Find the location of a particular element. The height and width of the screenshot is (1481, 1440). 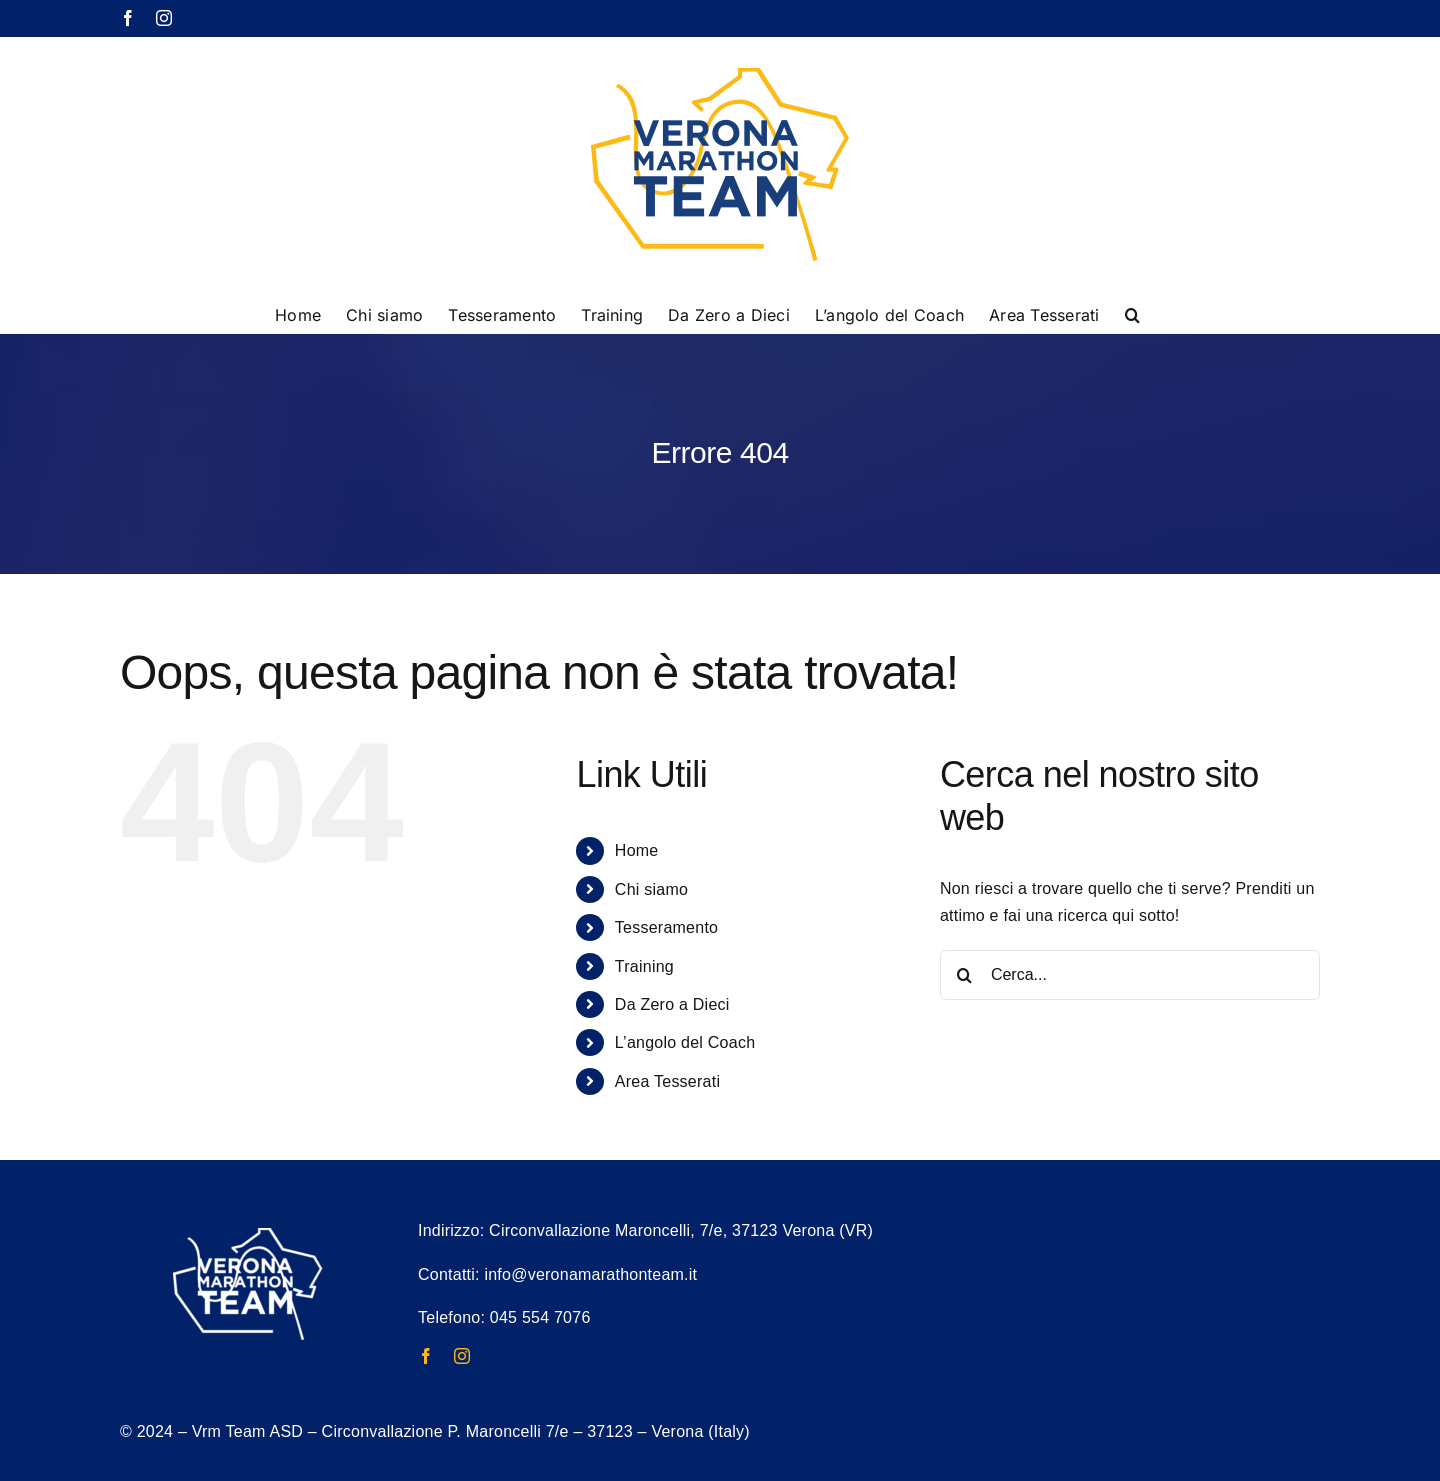

Da Zero a Dieci is located at coordinates (672, 1004).